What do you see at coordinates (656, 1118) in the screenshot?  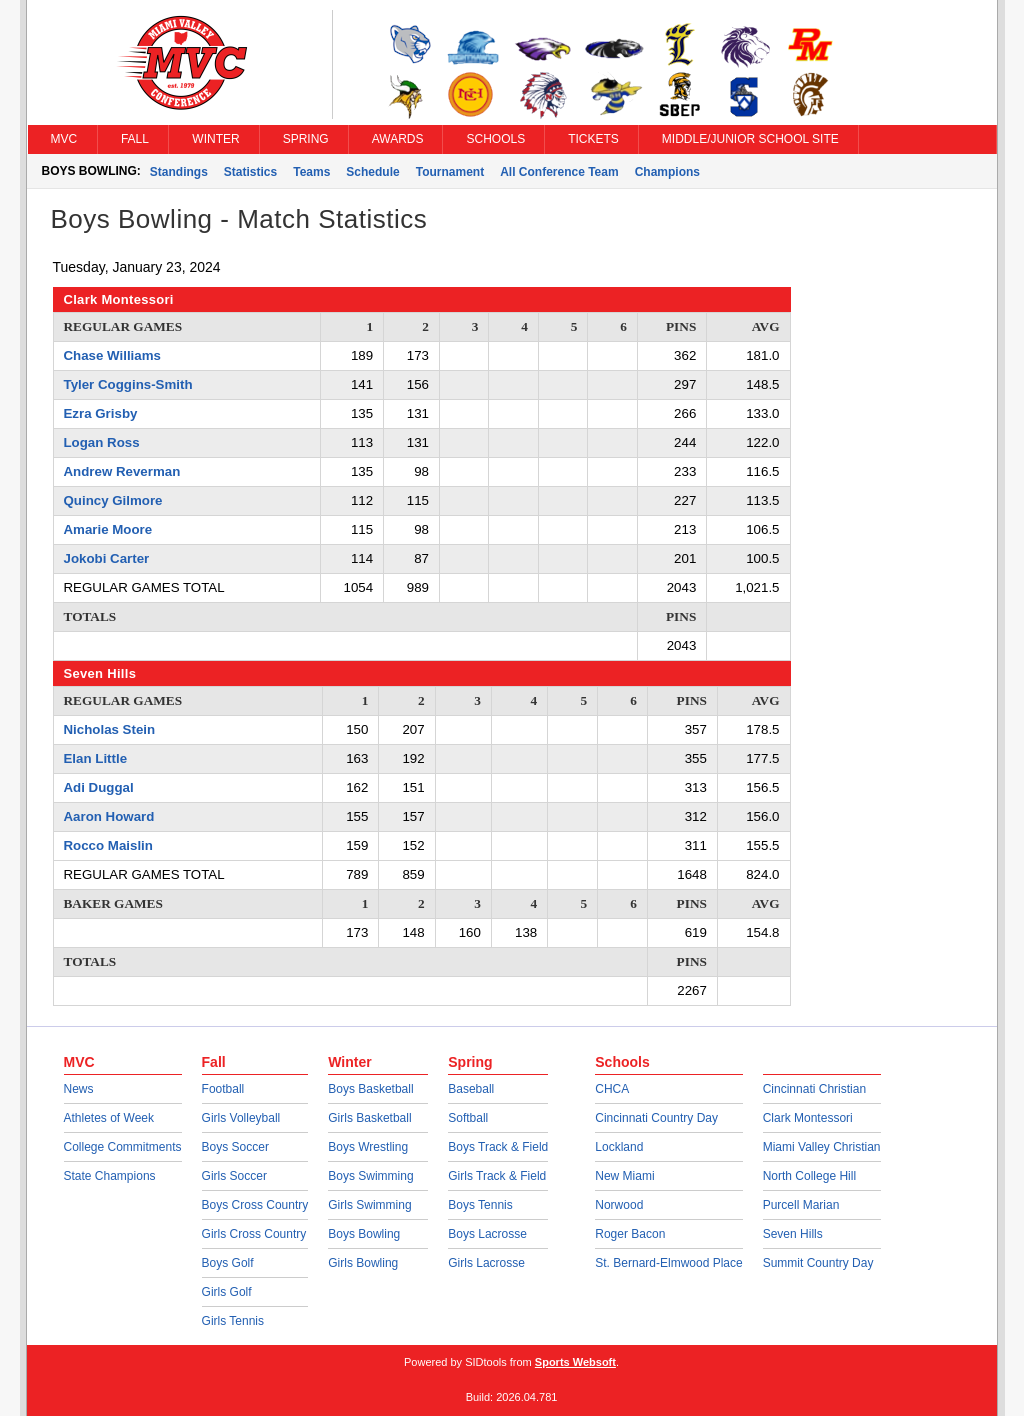 I see `Cincinnati Country Day` at bounding box center [656, 1118].